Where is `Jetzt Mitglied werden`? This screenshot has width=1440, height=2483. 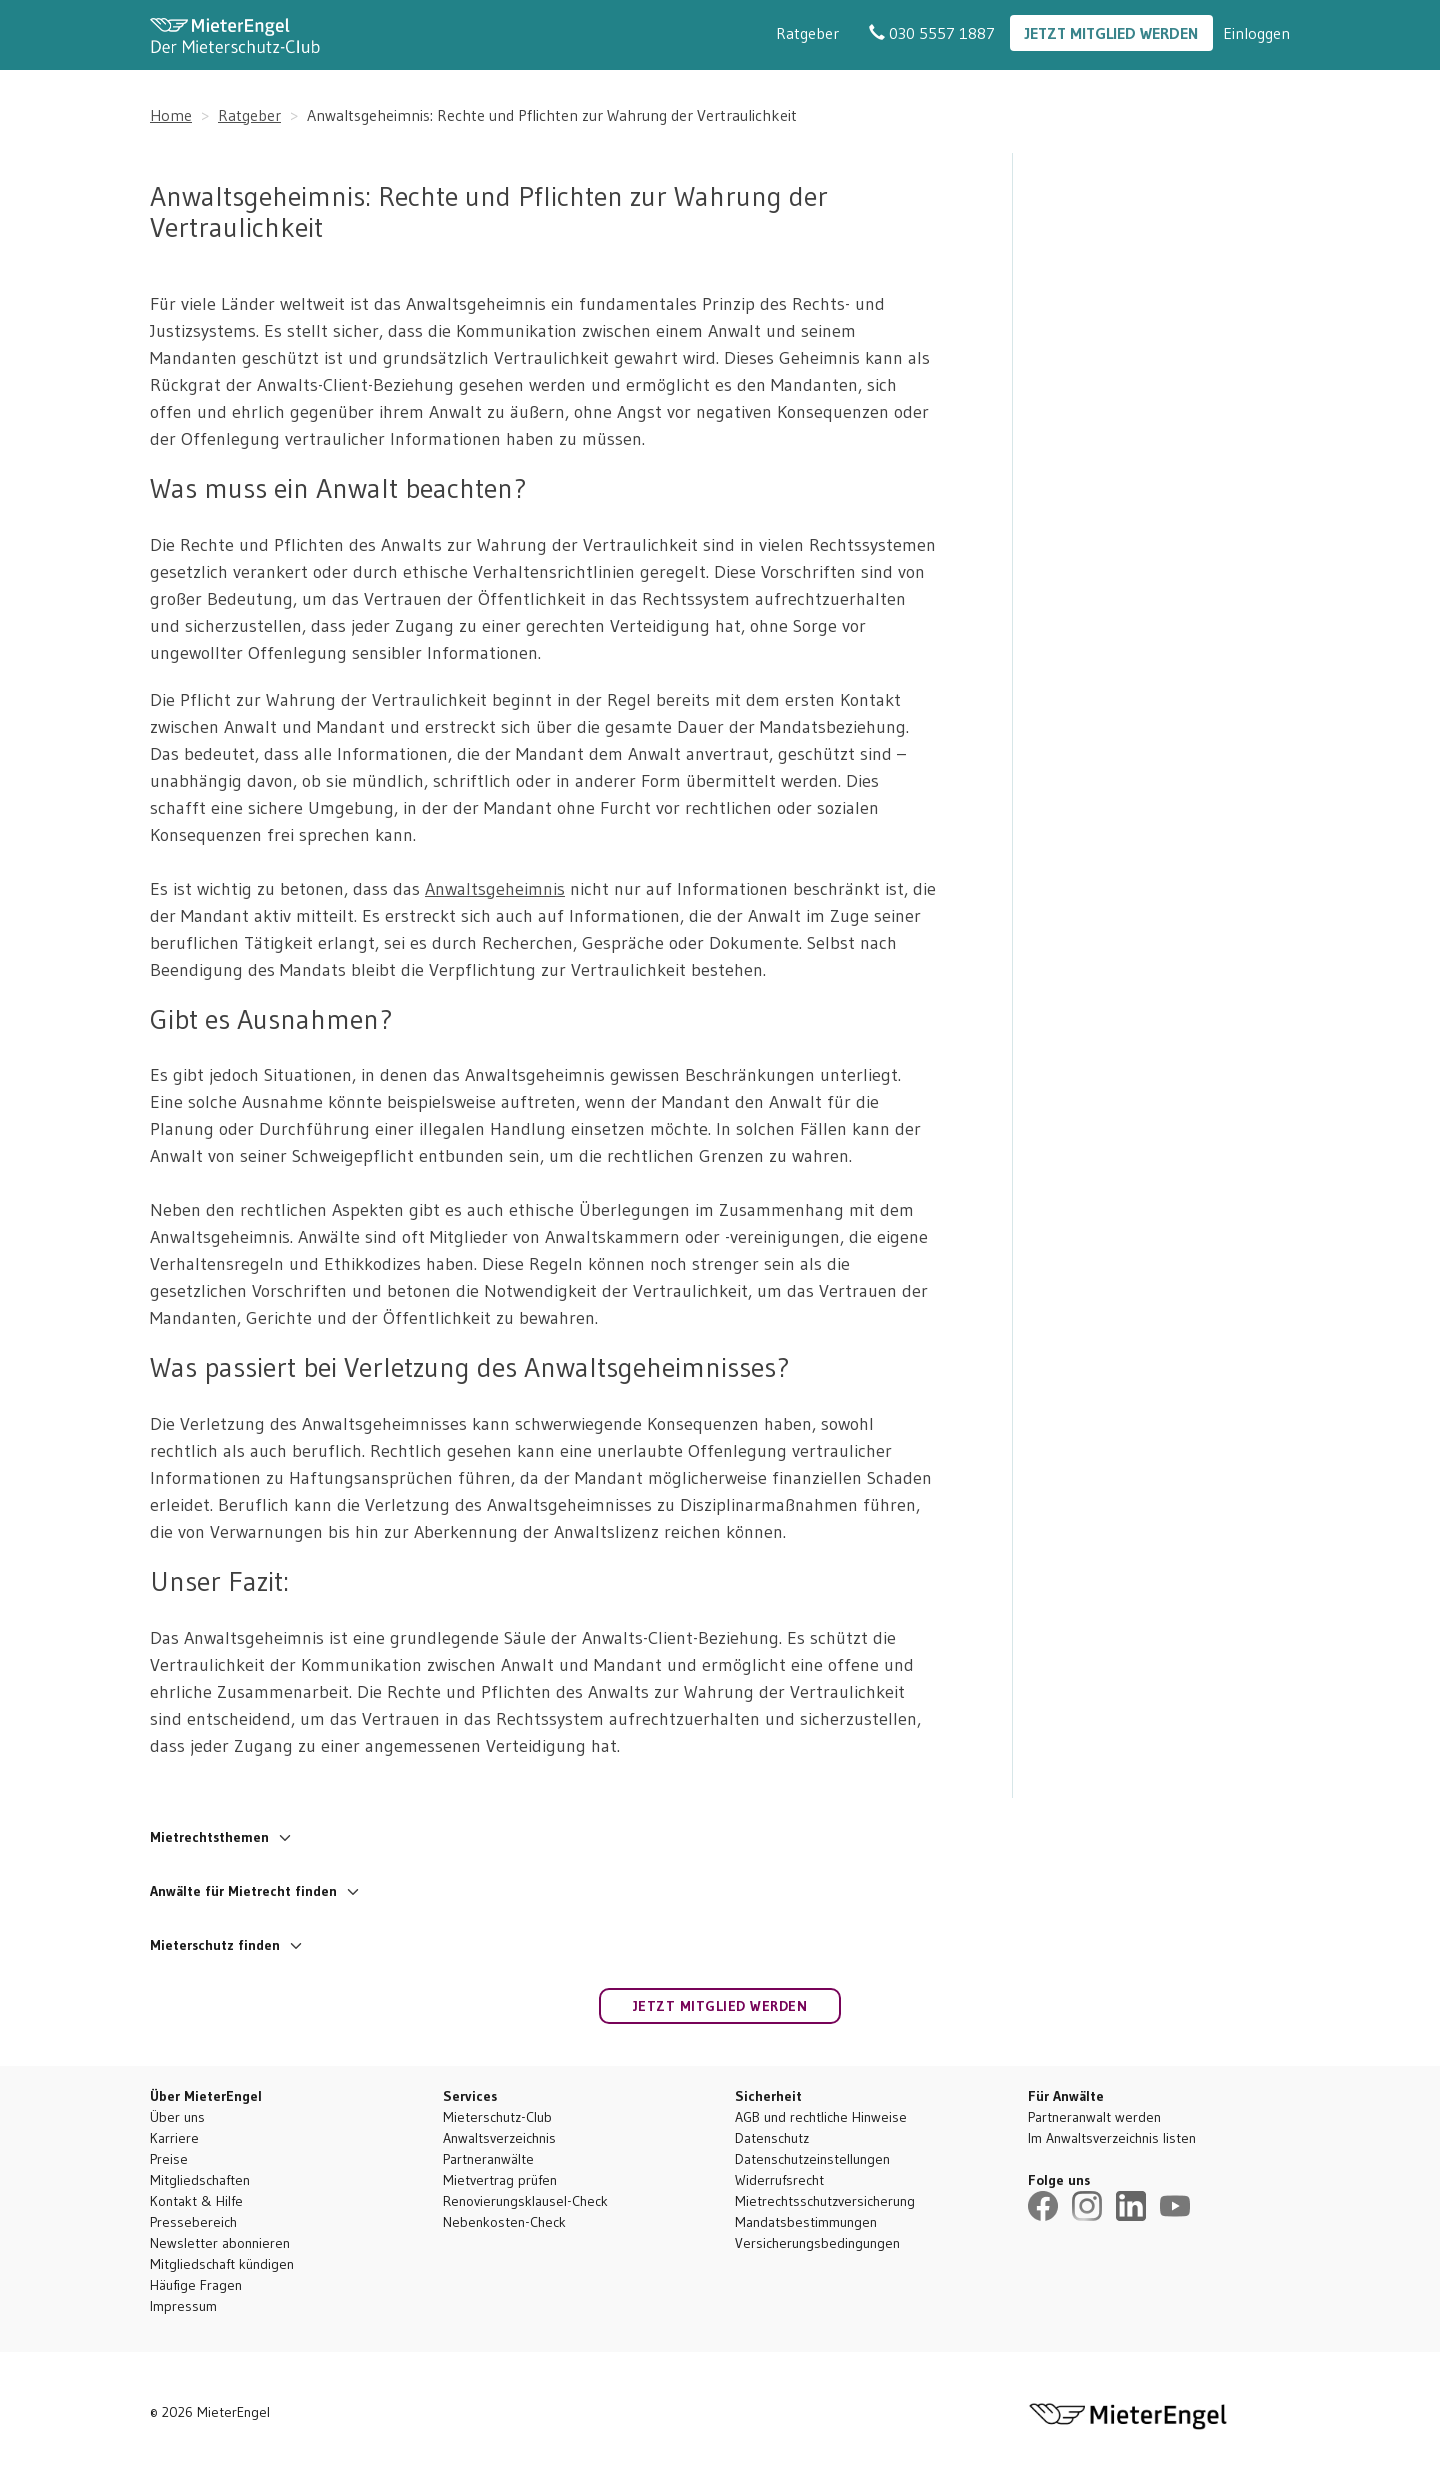 Jetzt Mitglied werden is located at coordinates (1111, 33).